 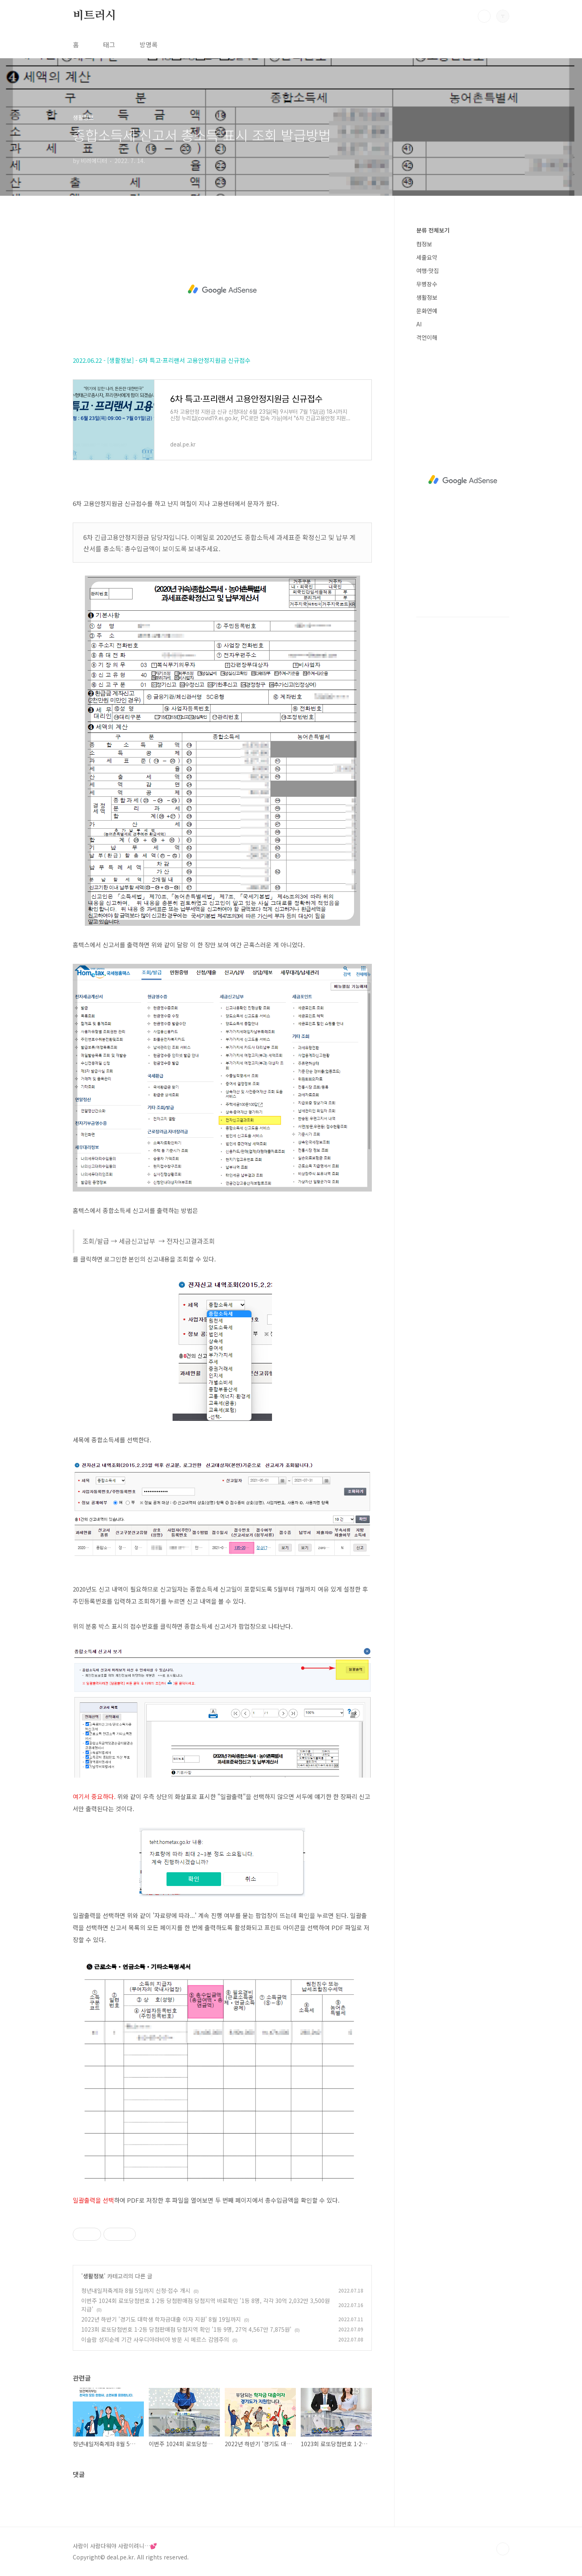 What do you see at coordinates (162, 360) in the screenshot?
I see `2022.06.22 - [생활정보] - 6차 특고·프리랜서 고용안정지원금 신규접수` at bounding box center [162, 360].